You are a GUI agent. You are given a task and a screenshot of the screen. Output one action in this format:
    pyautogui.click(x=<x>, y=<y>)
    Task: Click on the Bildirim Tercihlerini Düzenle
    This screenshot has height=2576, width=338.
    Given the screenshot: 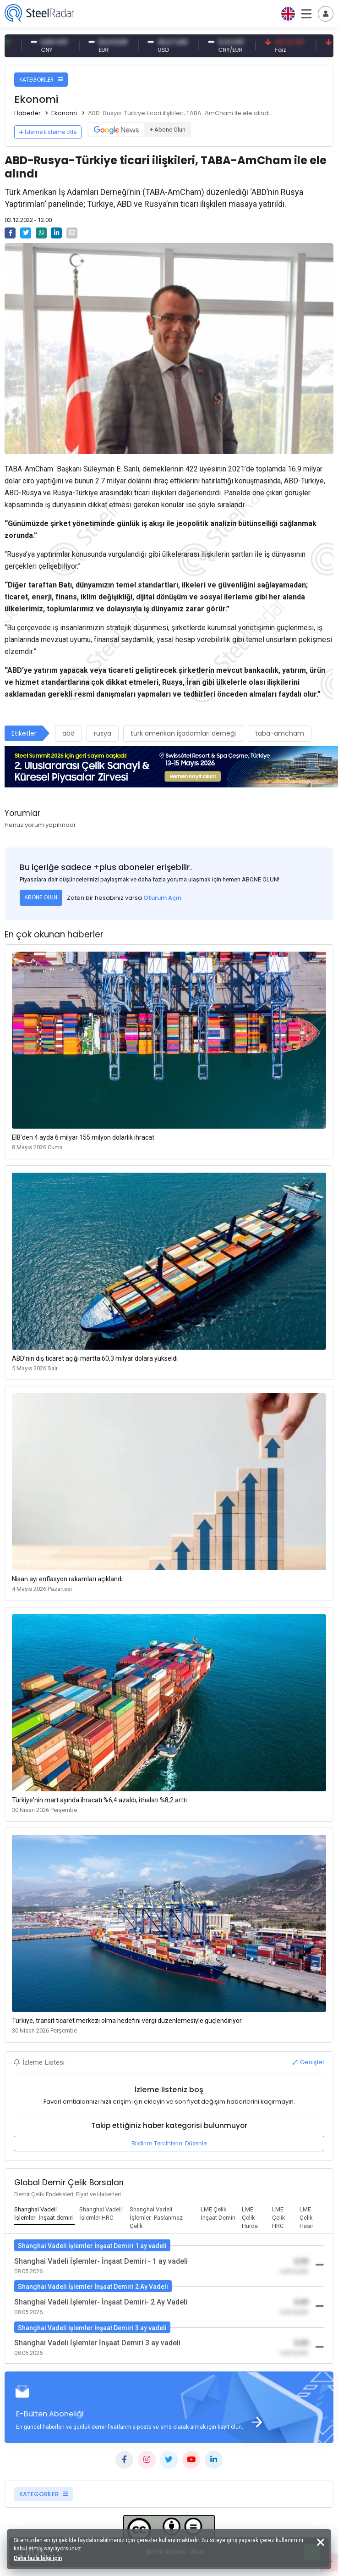 What is the action you would take?
    pyautogui.click(x=169, y=2143)
    